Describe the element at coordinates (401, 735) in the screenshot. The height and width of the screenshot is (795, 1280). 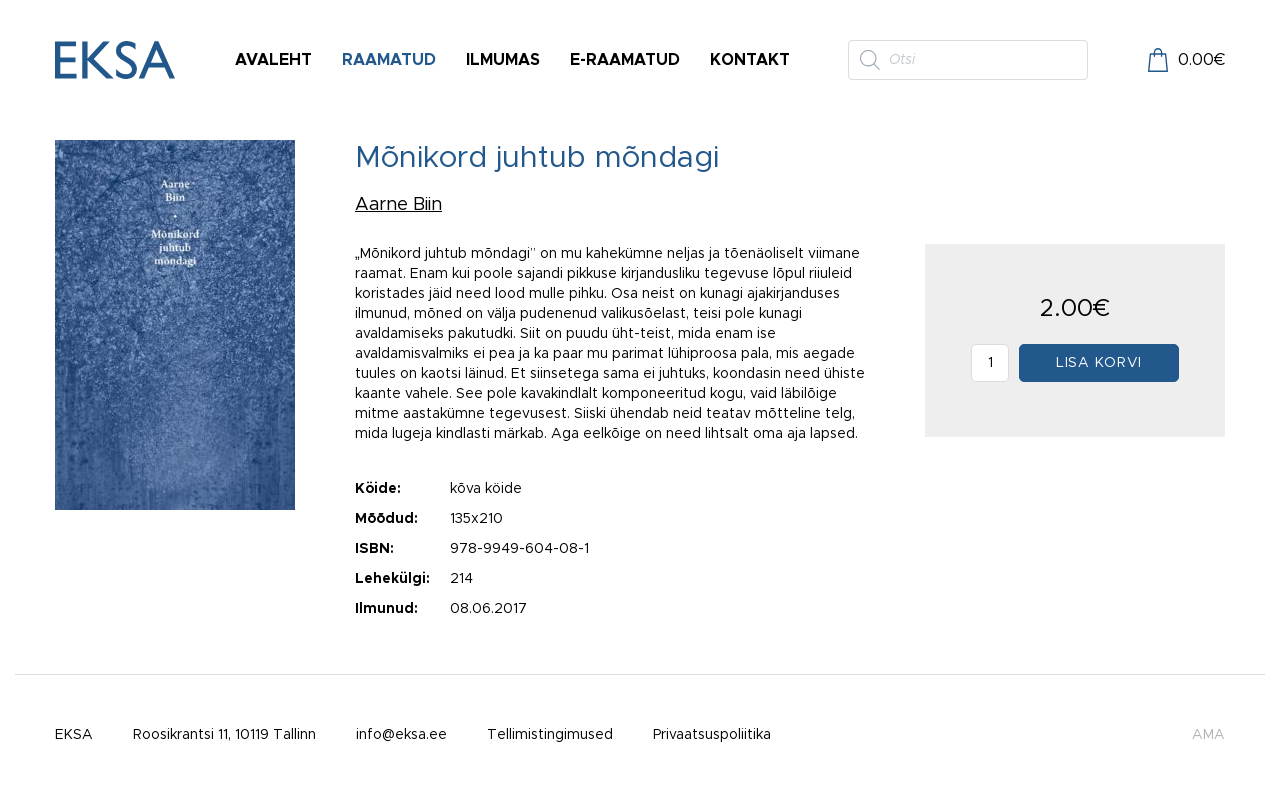
I see `info@eksa.ee` at that location.